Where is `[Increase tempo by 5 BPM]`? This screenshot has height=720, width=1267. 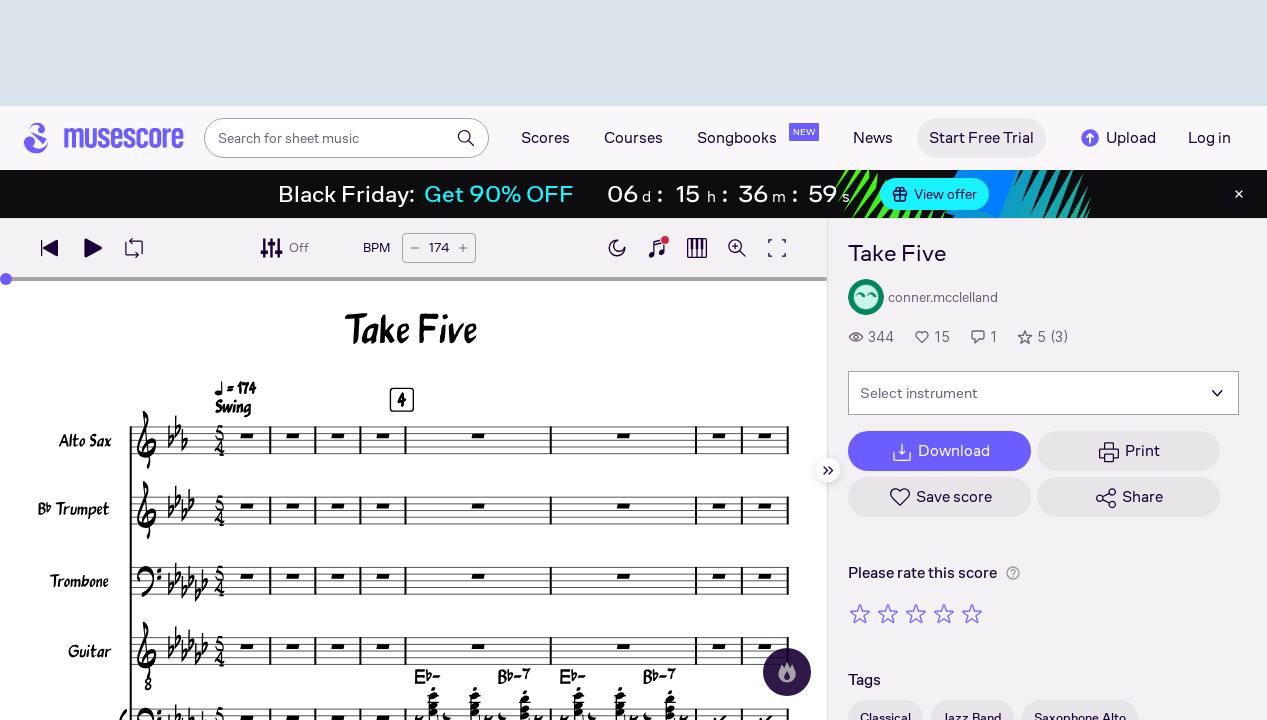 [Increase tempo by 5 BPM] is located at coordinates (463, 248).